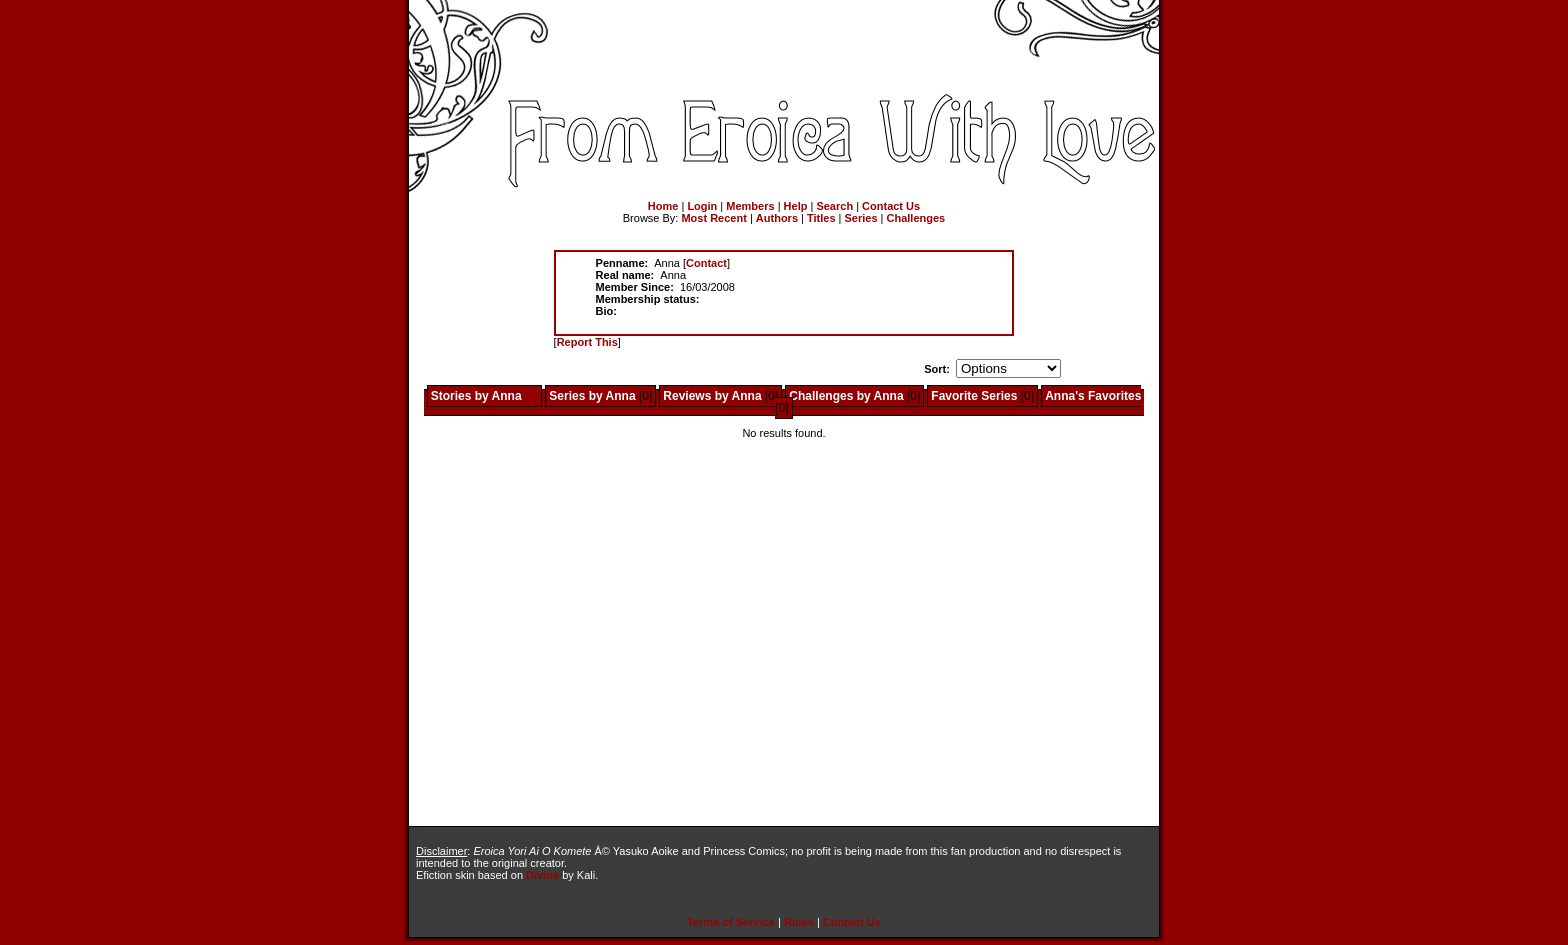 The height and width of the screenshot is (945, 1568). I want to click on Favorite Series, so click(974, 396).